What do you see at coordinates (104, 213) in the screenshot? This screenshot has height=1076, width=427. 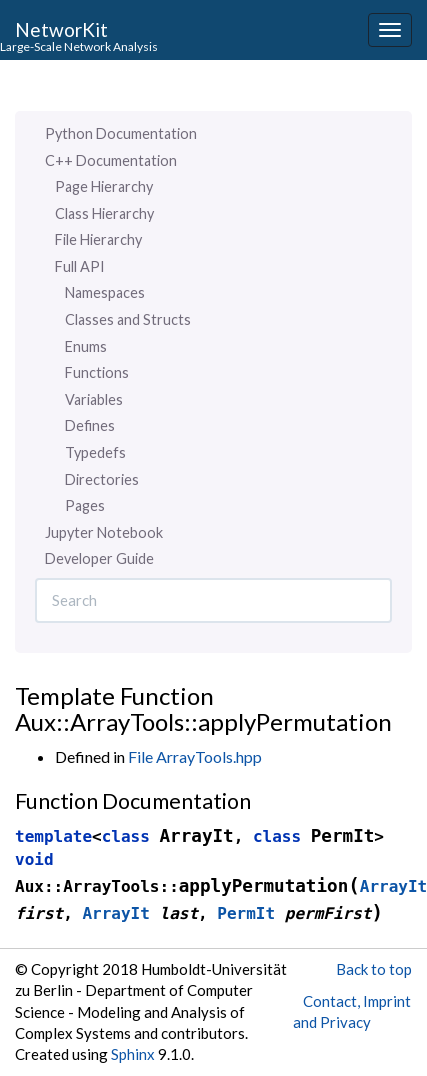 I see `Class Hierarchy` at bounding box center [104, 213].